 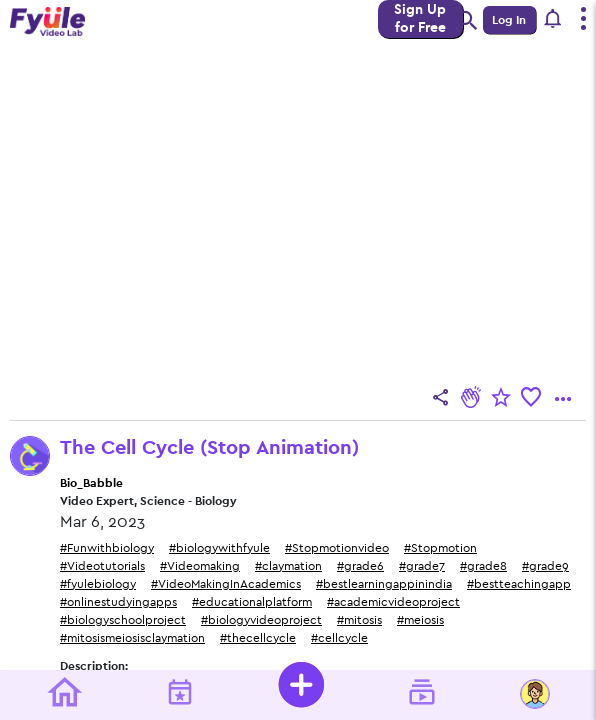 What do you see at coordinates (107, 548) in the screenshot?
I see `#Funwithbiology` at bounding box center [107, 548].